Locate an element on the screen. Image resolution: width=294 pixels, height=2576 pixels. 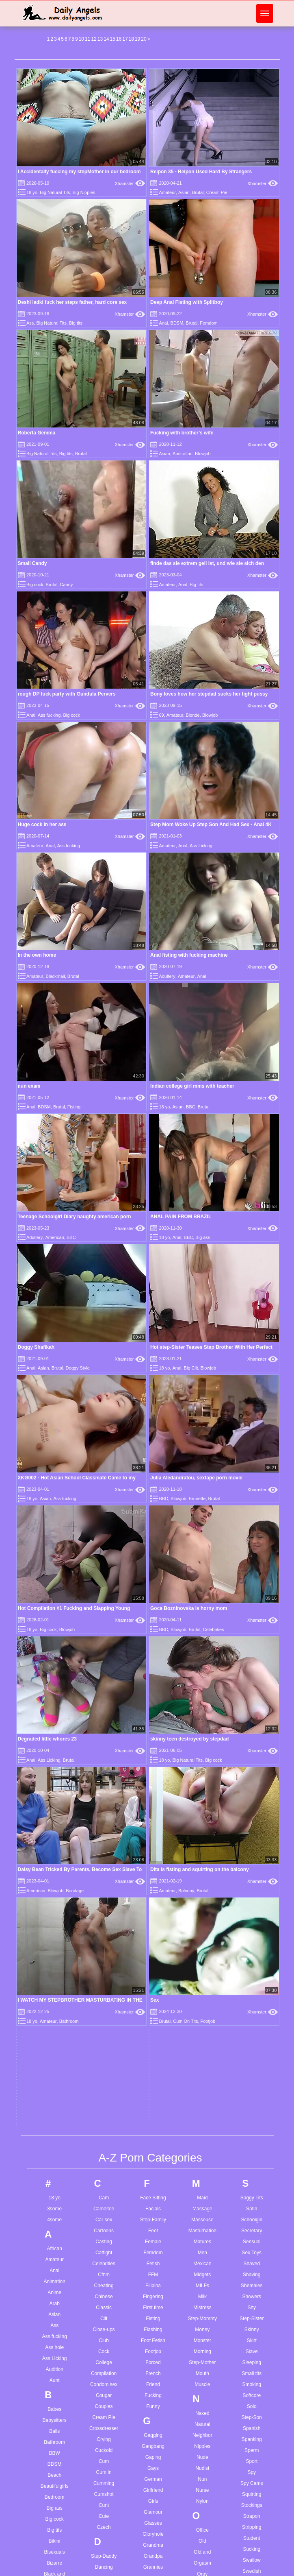
Step-Daddy is located at coordinates (104, 1917).